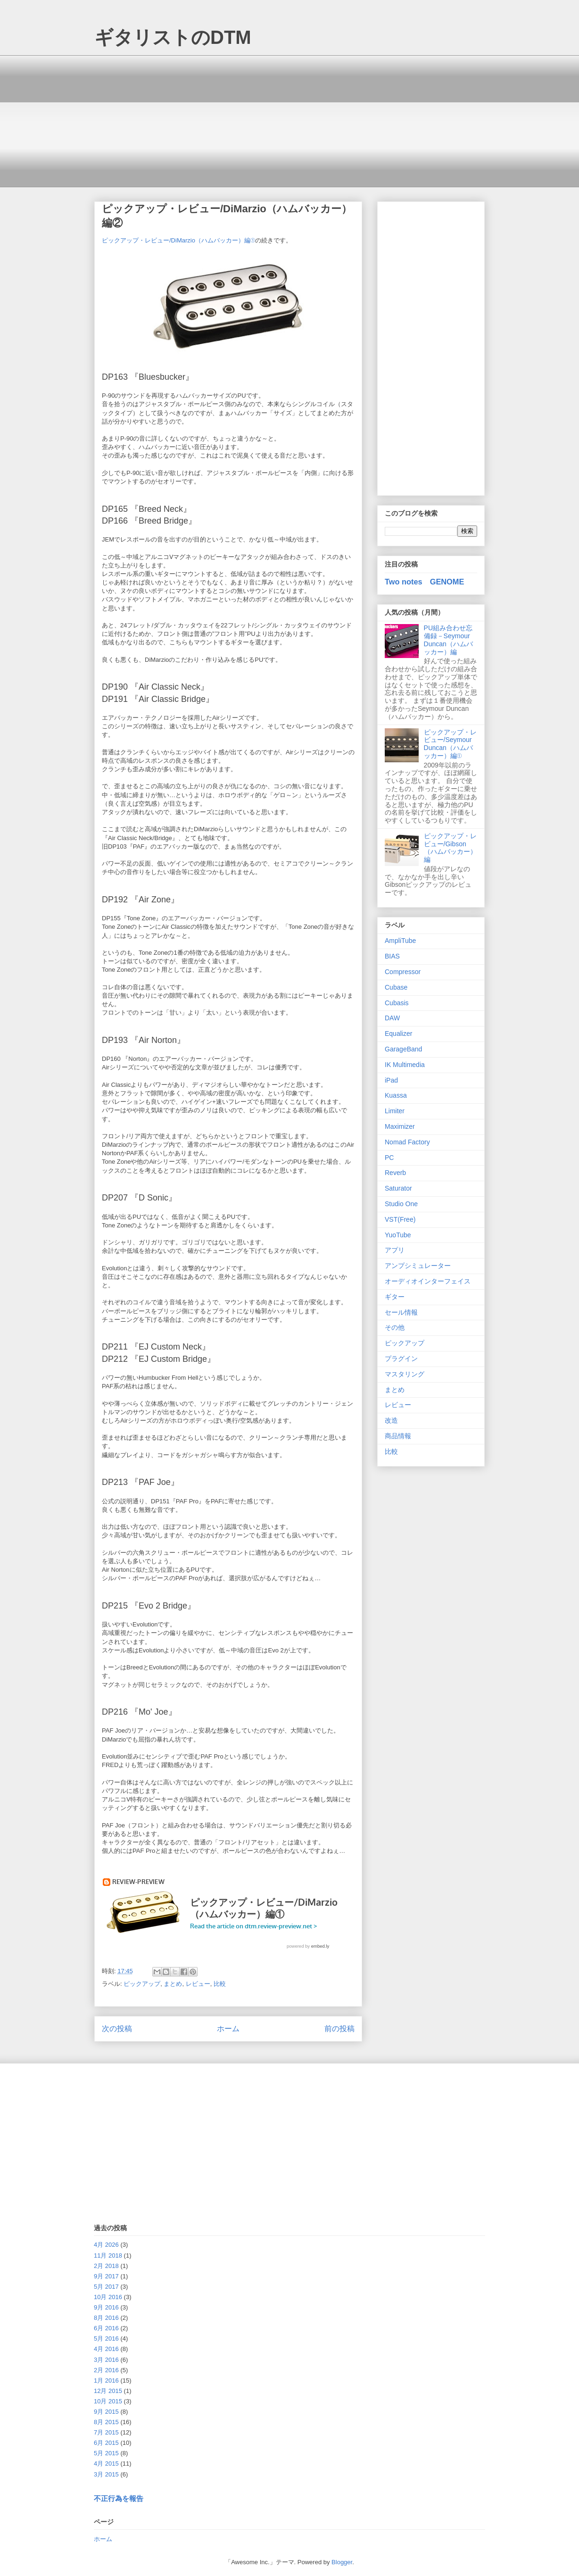  Describe the element at coordinates (407, 1142) in the screenshot. I see `Nomad Factory` at that location.